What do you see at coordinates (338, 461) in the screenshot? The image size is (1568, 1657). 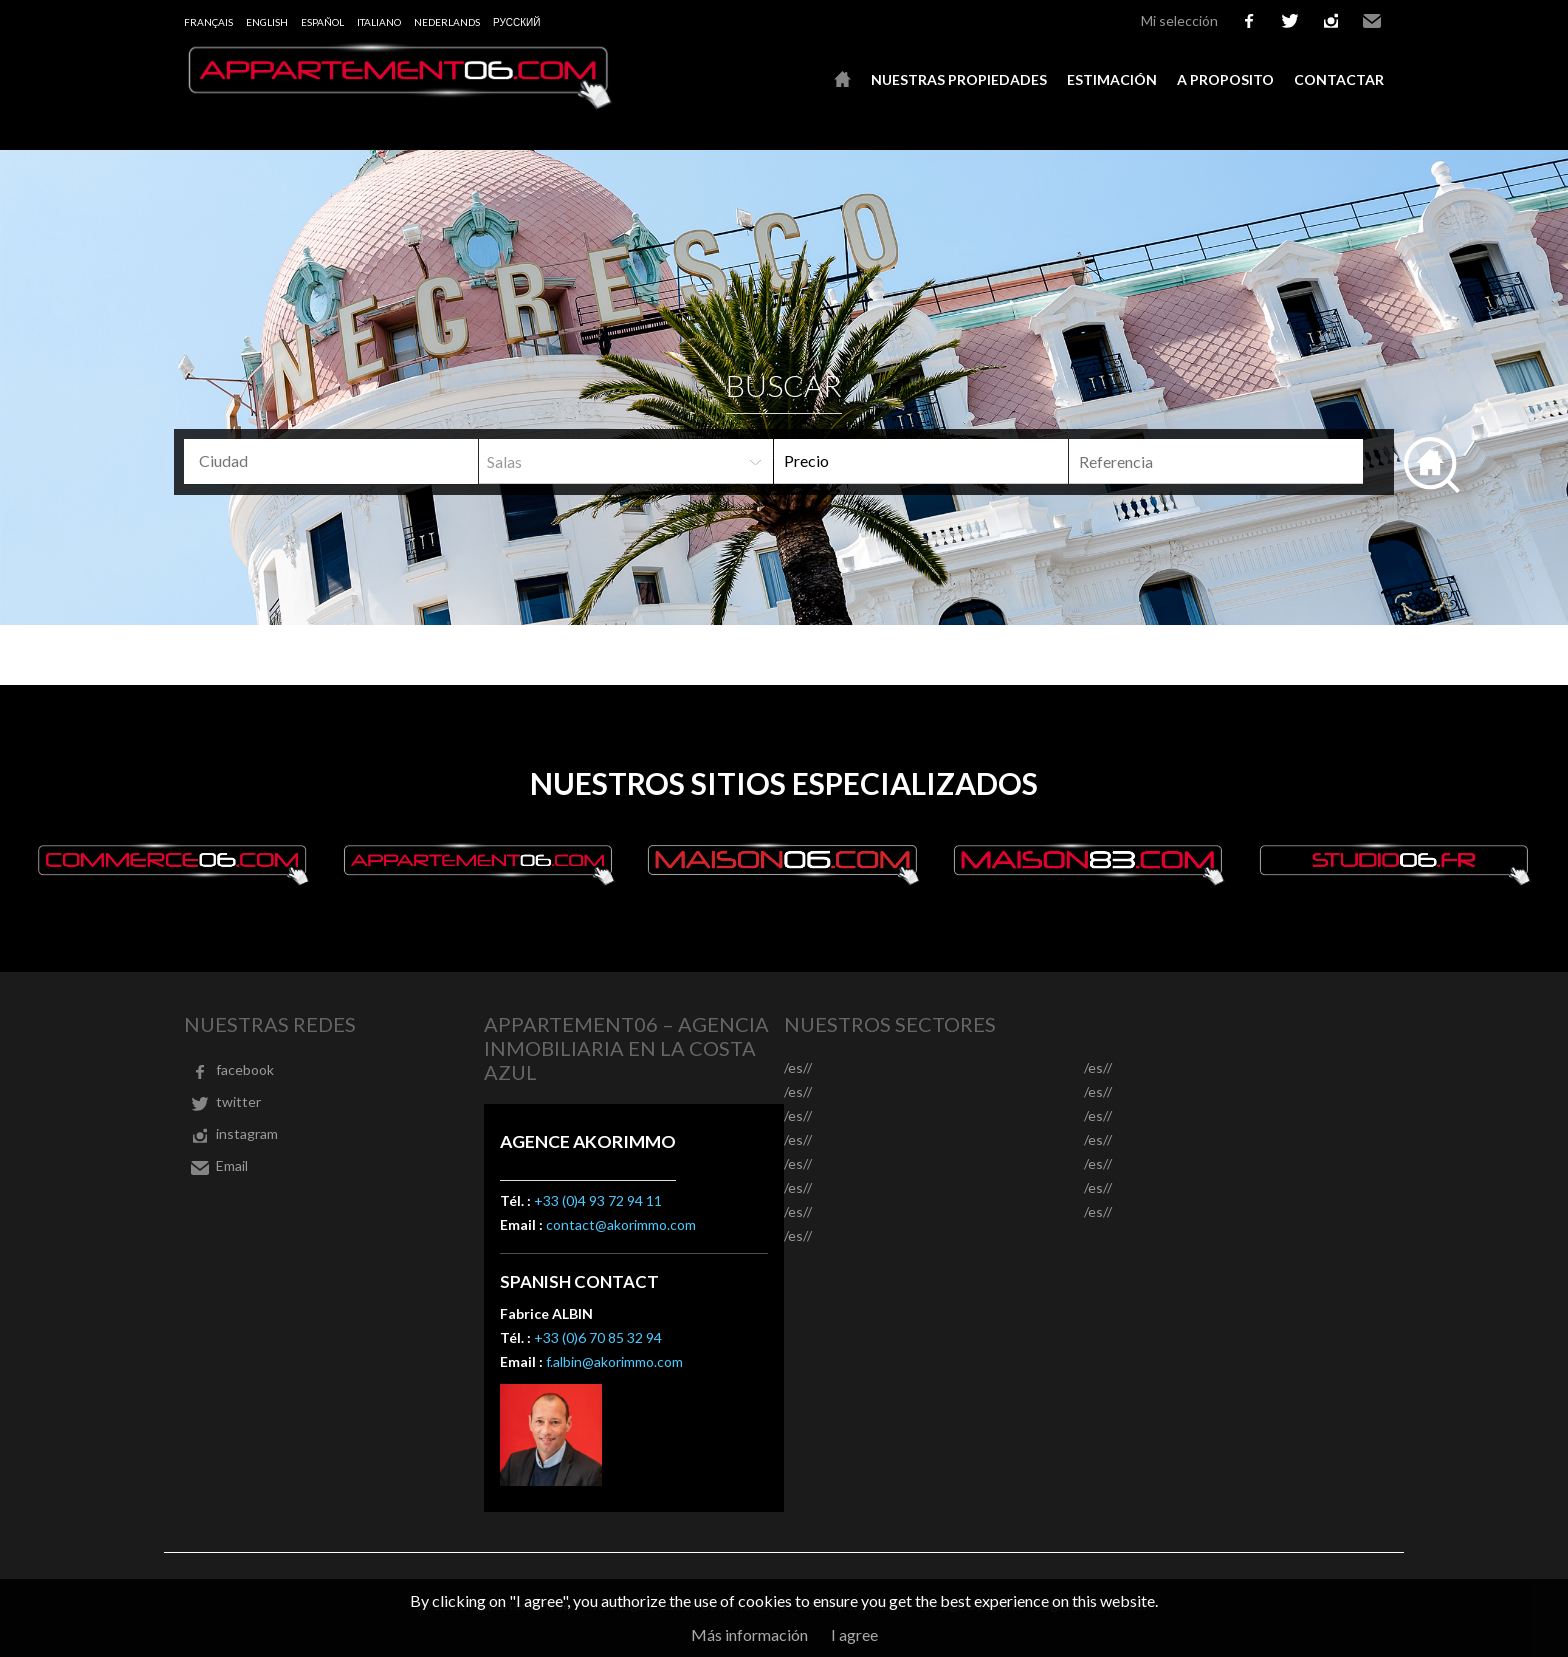 I see `[textbox]` at bounding box center [338, 461].